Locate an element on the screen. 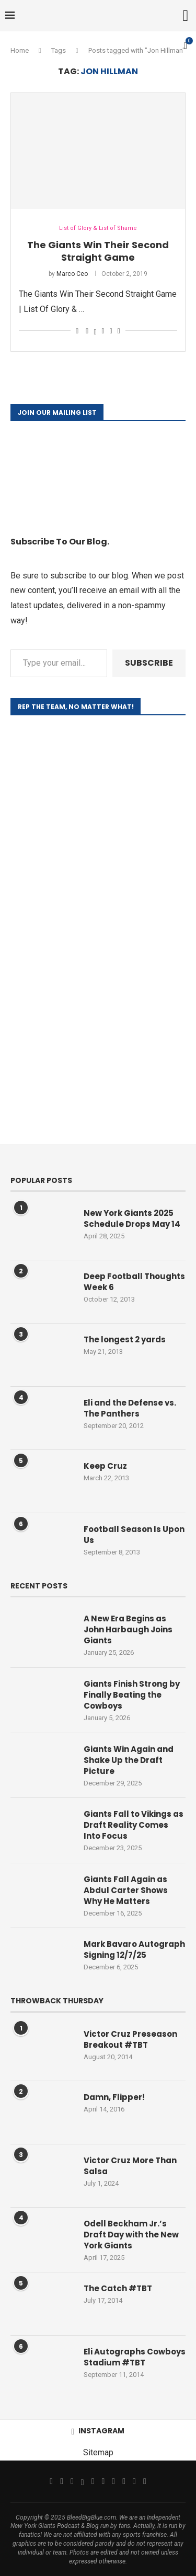  [Tiktok] is located at coordinates (113, 2481).